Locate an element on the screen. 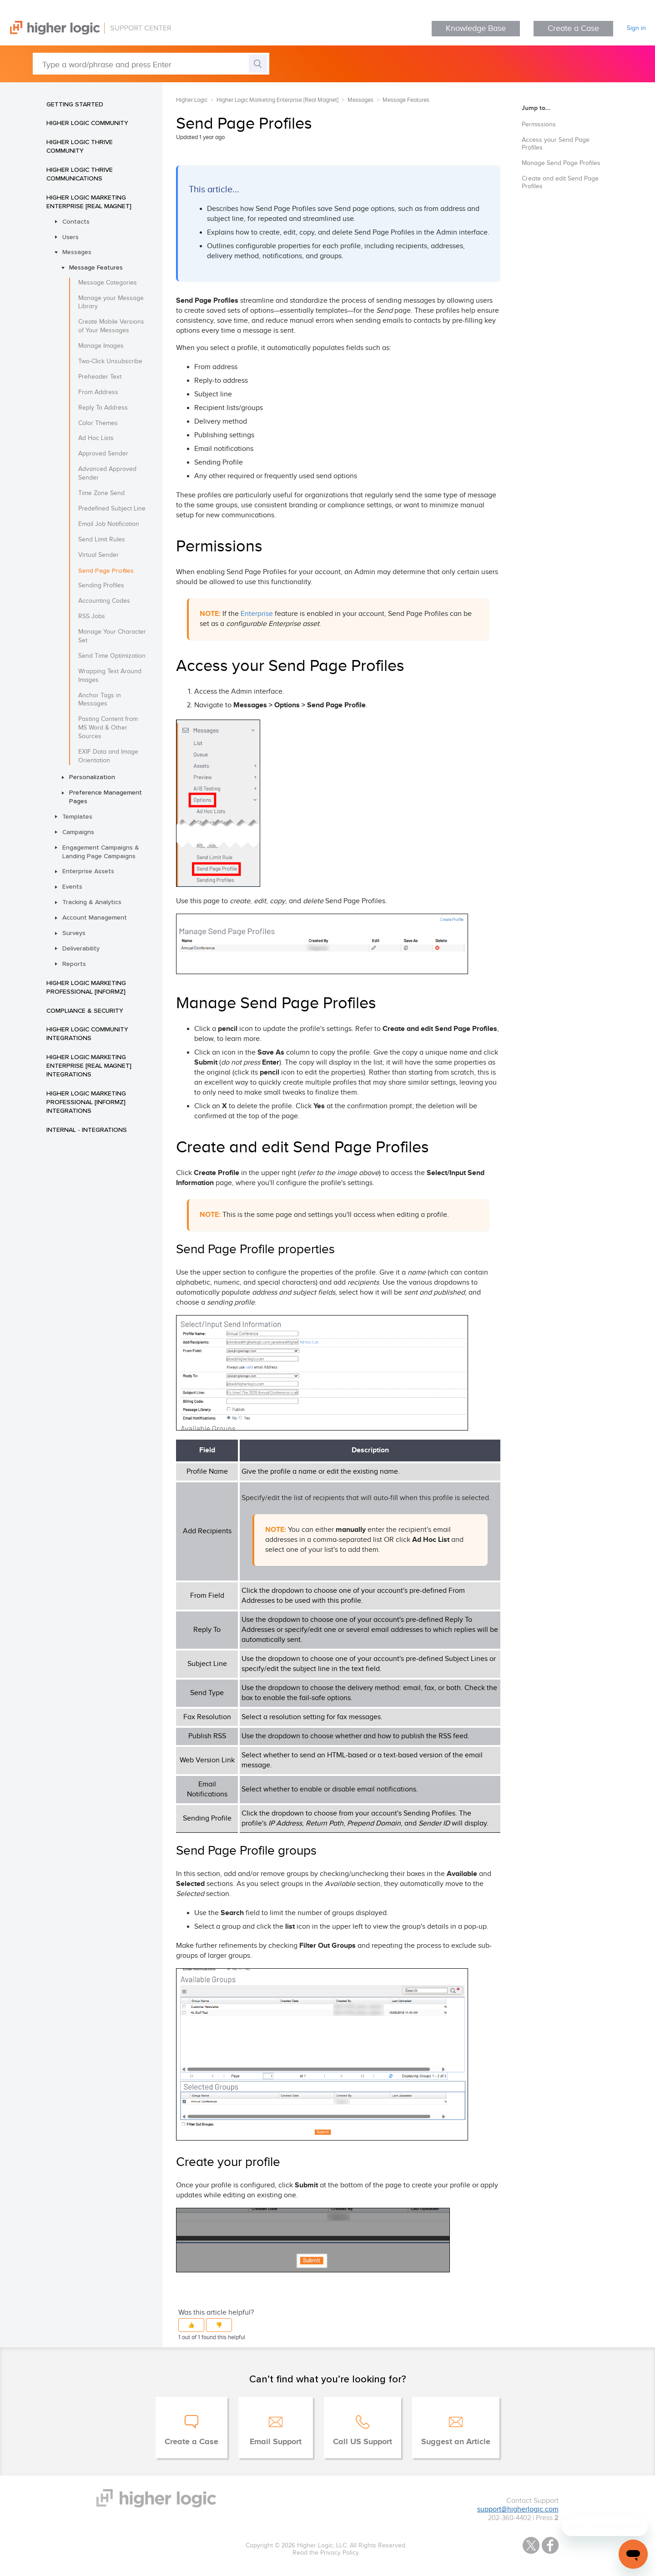 The width and height of the screenshot is (655, 2576). Pasting Content from MS Word & Other Sources is located at coordinates (108, 727).